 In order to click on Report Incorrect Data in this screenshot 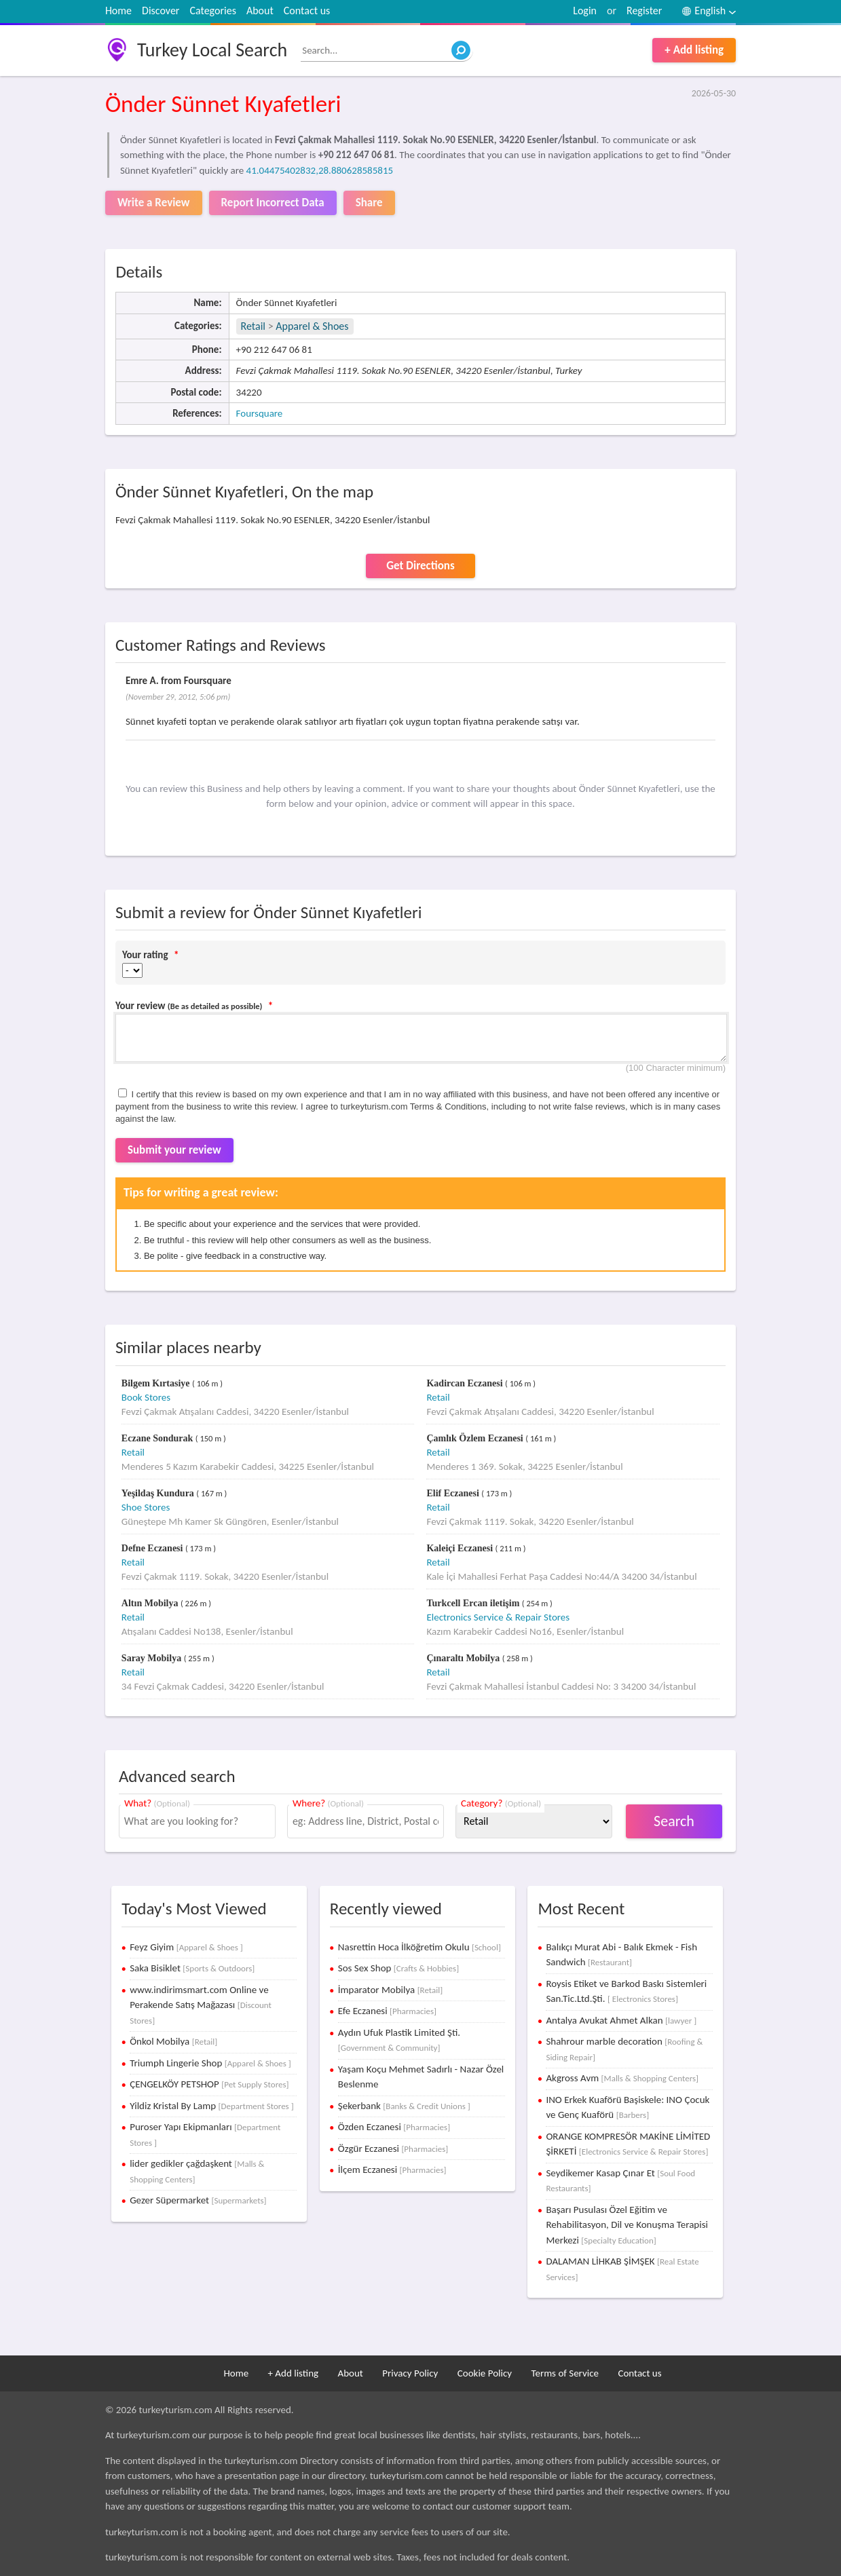, I will do `click(272, 202)`.